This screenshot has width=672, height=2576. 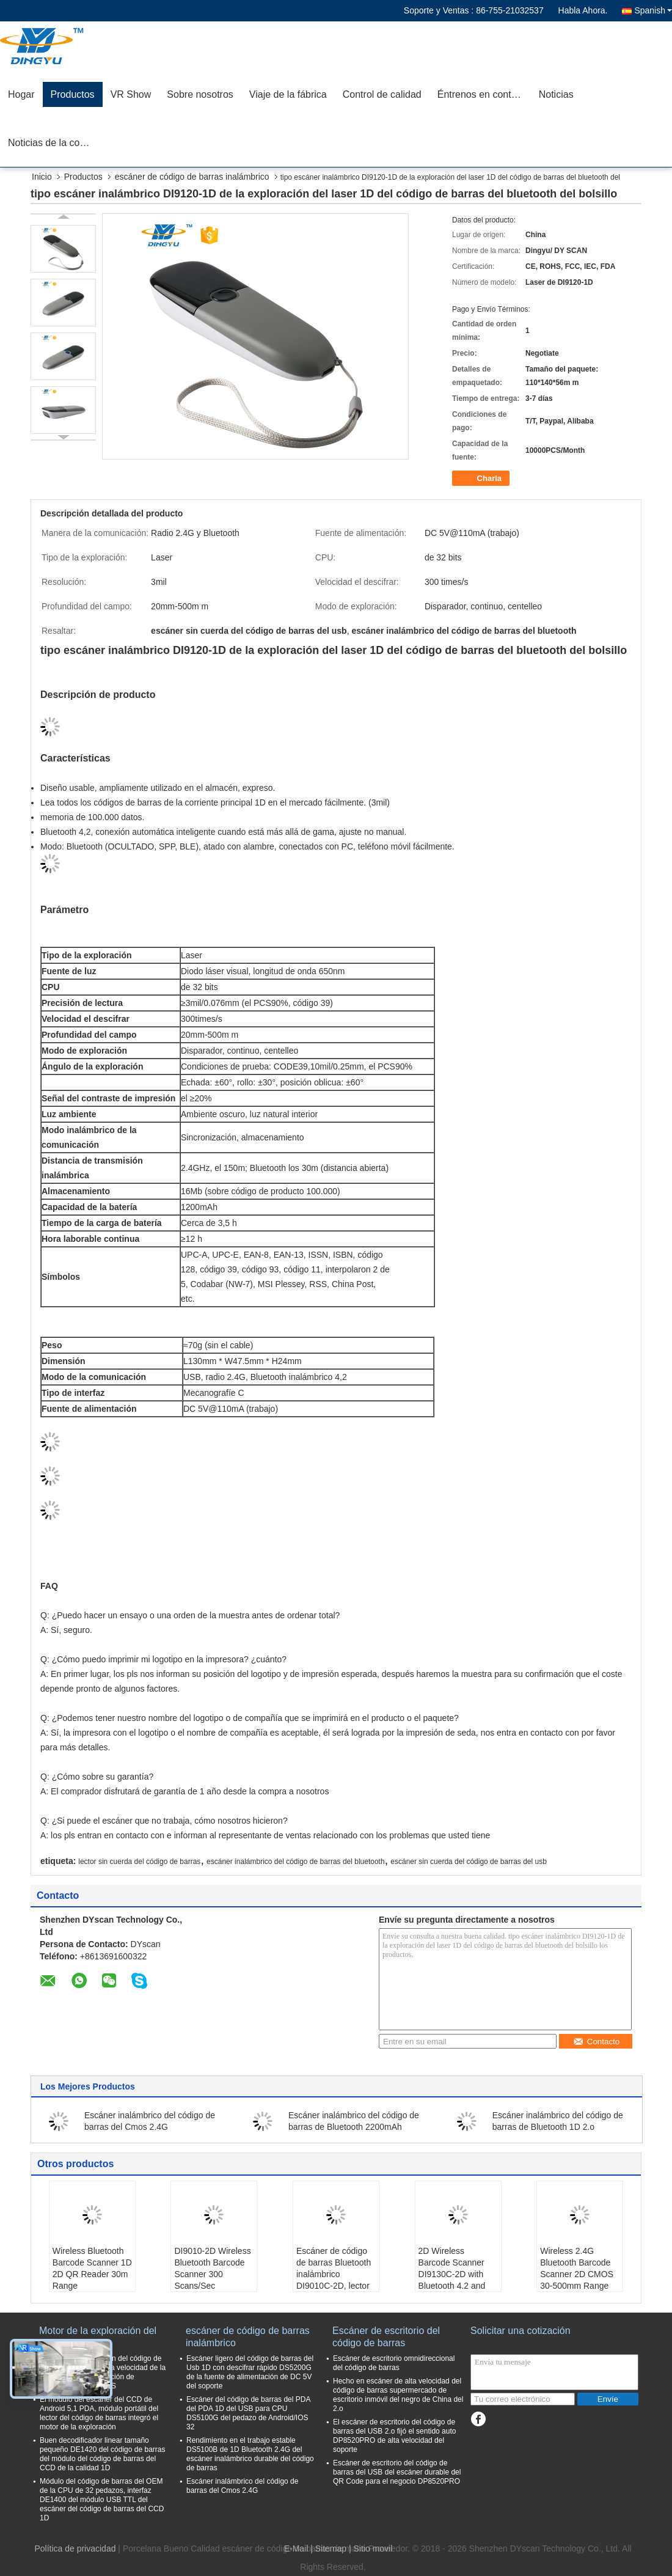 I want to click on Noticias de la compañía, so click(x=54, y=143).